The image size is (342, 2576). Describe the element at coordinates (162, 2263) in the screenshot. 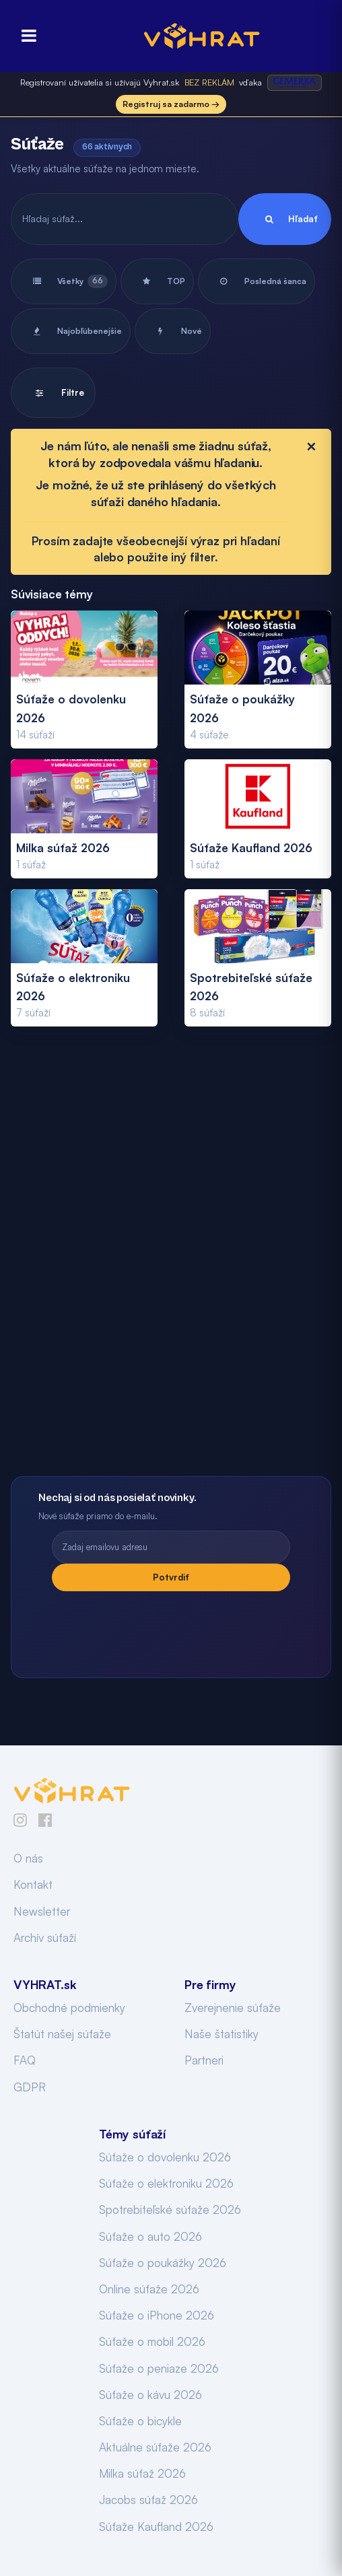

I see `Súťaže o poukážky 2026` at that location.